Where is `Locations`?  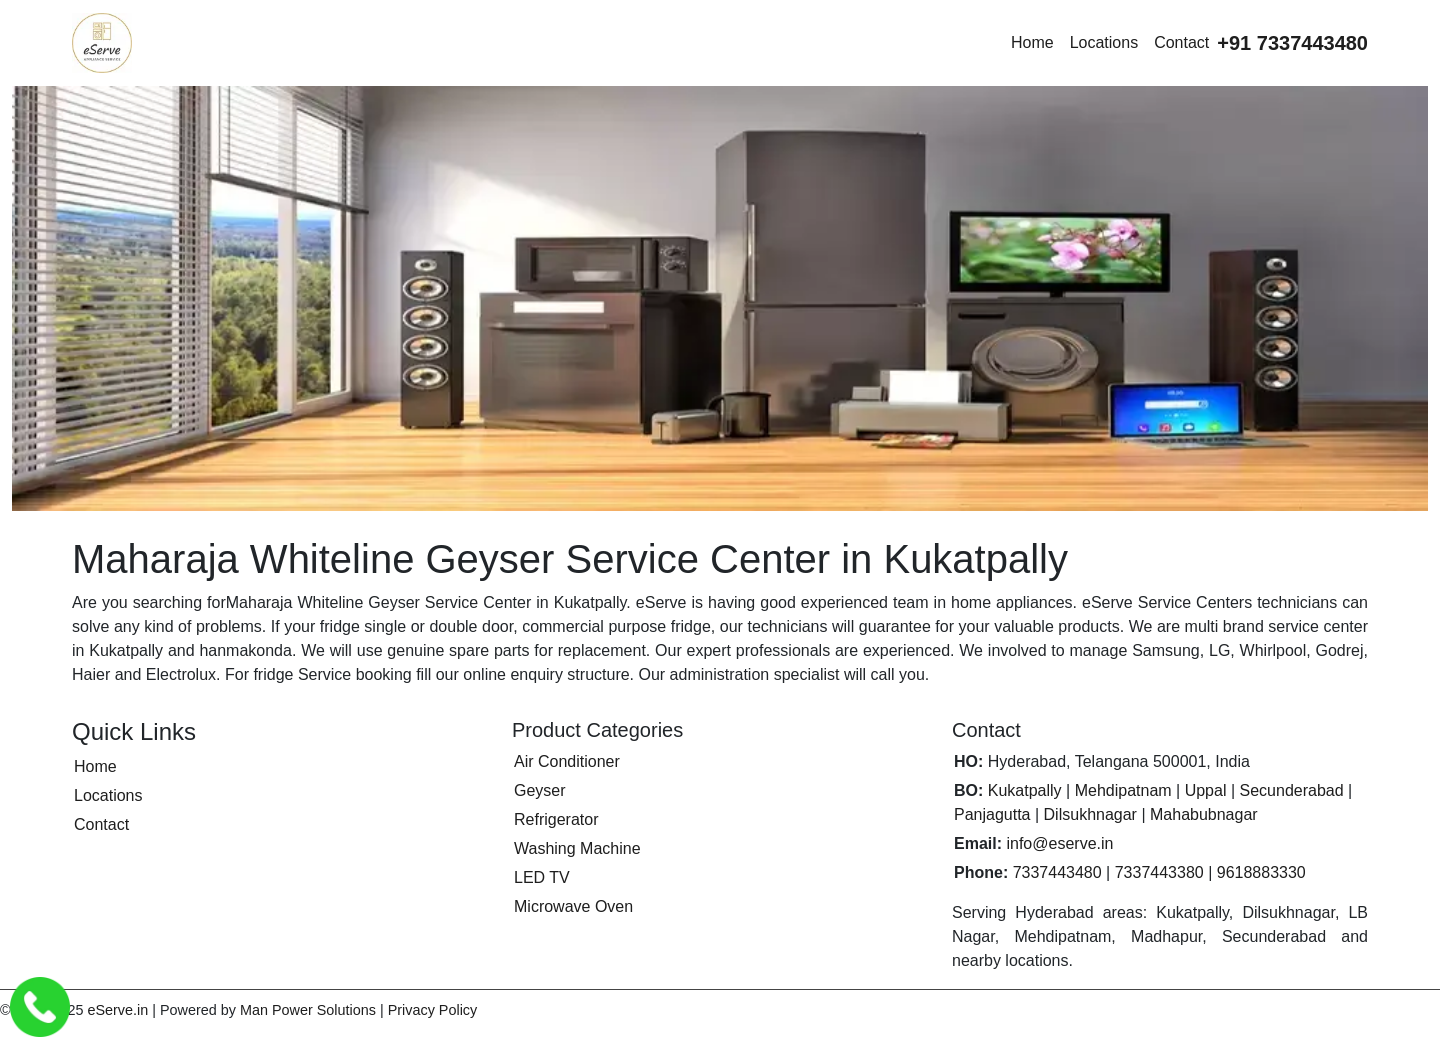 Locations is located at coordinates (1104, 42).